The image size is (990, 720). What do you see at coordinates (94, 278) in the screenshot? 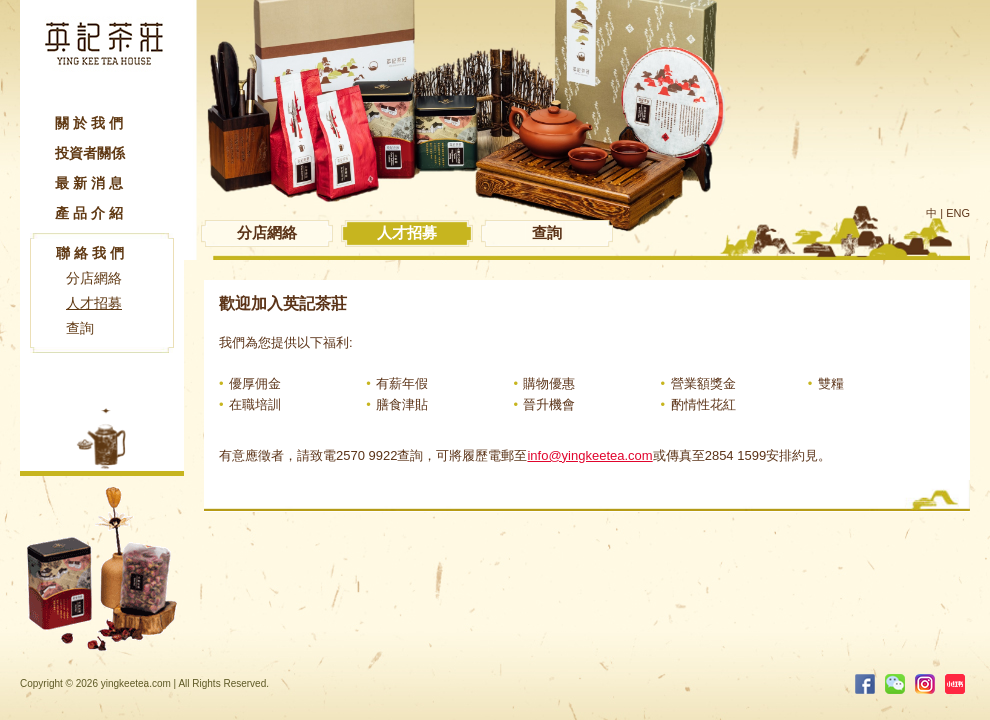
I see `分店網絡` at bounding box center [94, 278].